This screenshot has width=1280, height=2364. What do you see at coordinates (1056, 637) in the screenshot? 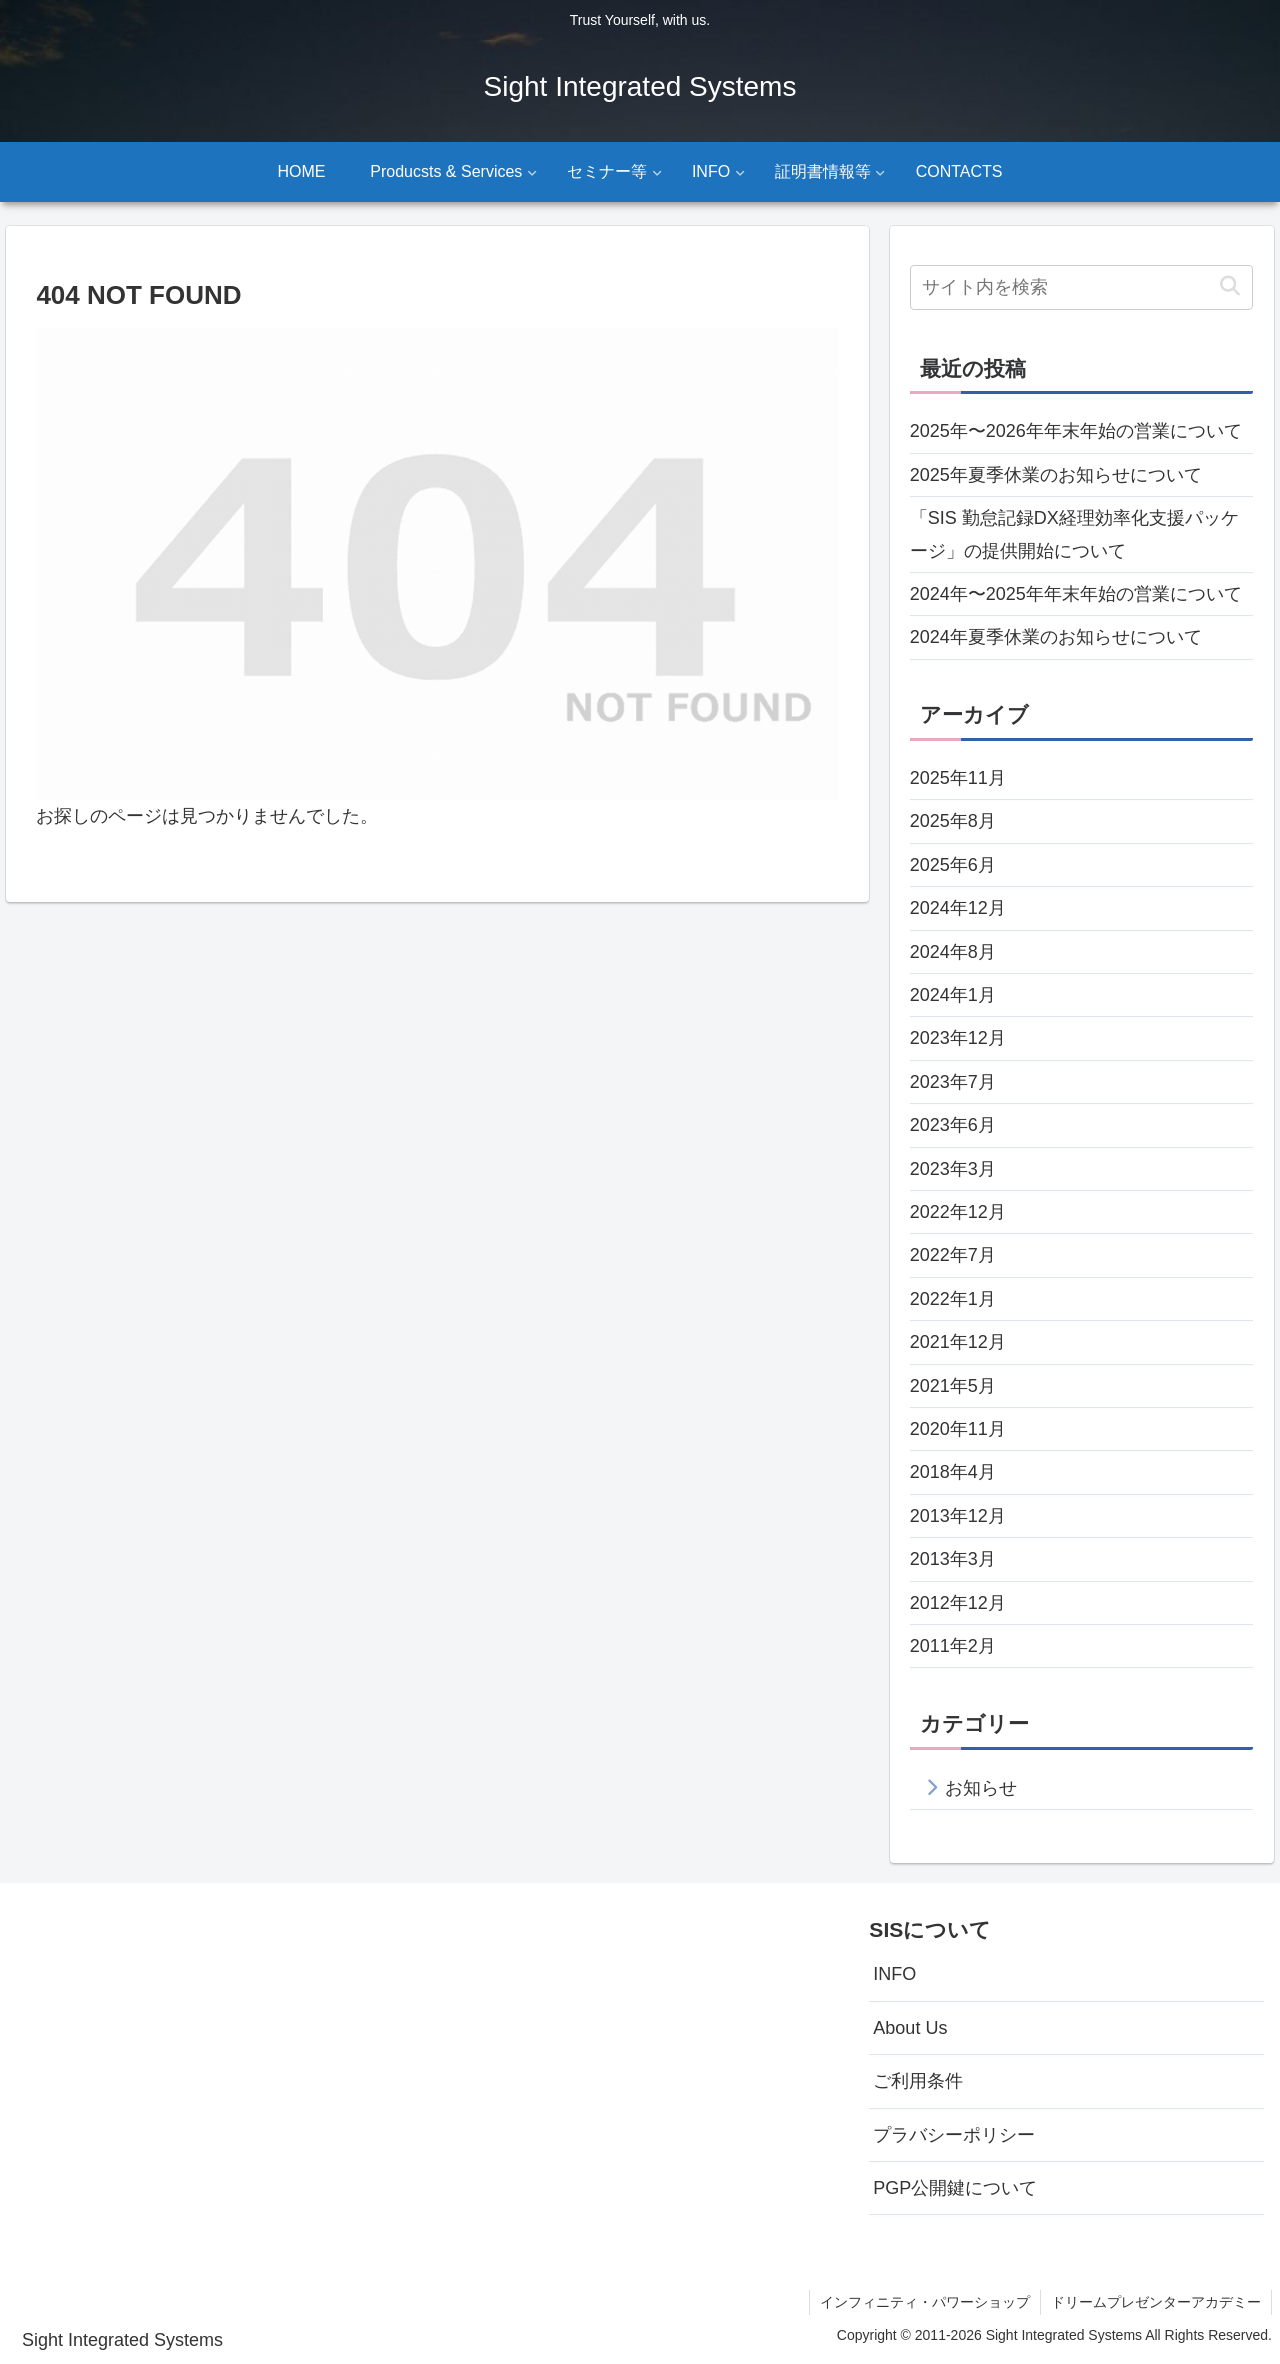
I see `2024年夏季休業のお知らせについて` at bounding box center [1056, 637].